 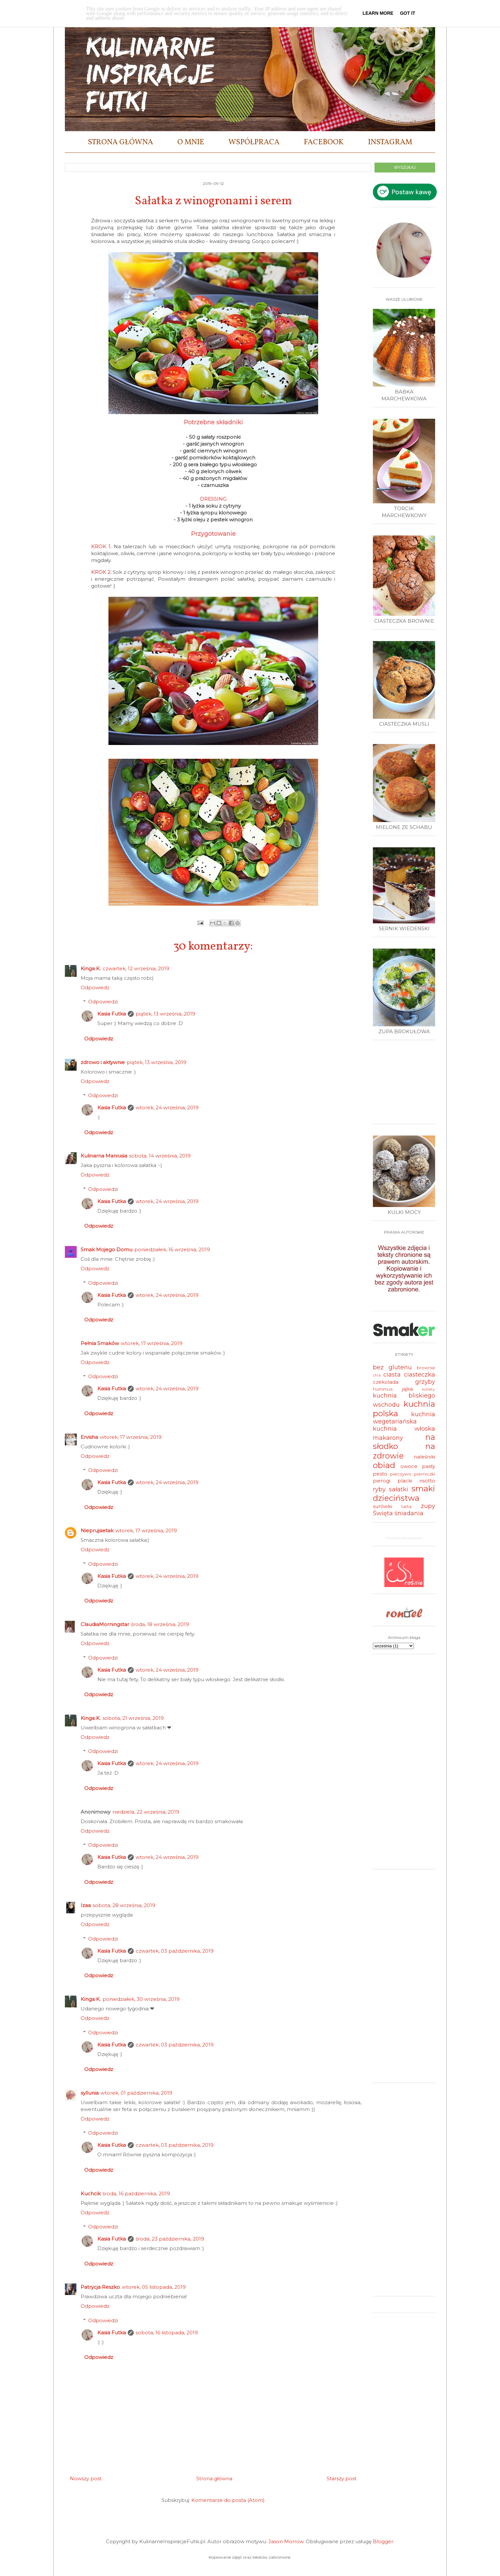 I want to click on sałatki, so click(x=398, y=1489).